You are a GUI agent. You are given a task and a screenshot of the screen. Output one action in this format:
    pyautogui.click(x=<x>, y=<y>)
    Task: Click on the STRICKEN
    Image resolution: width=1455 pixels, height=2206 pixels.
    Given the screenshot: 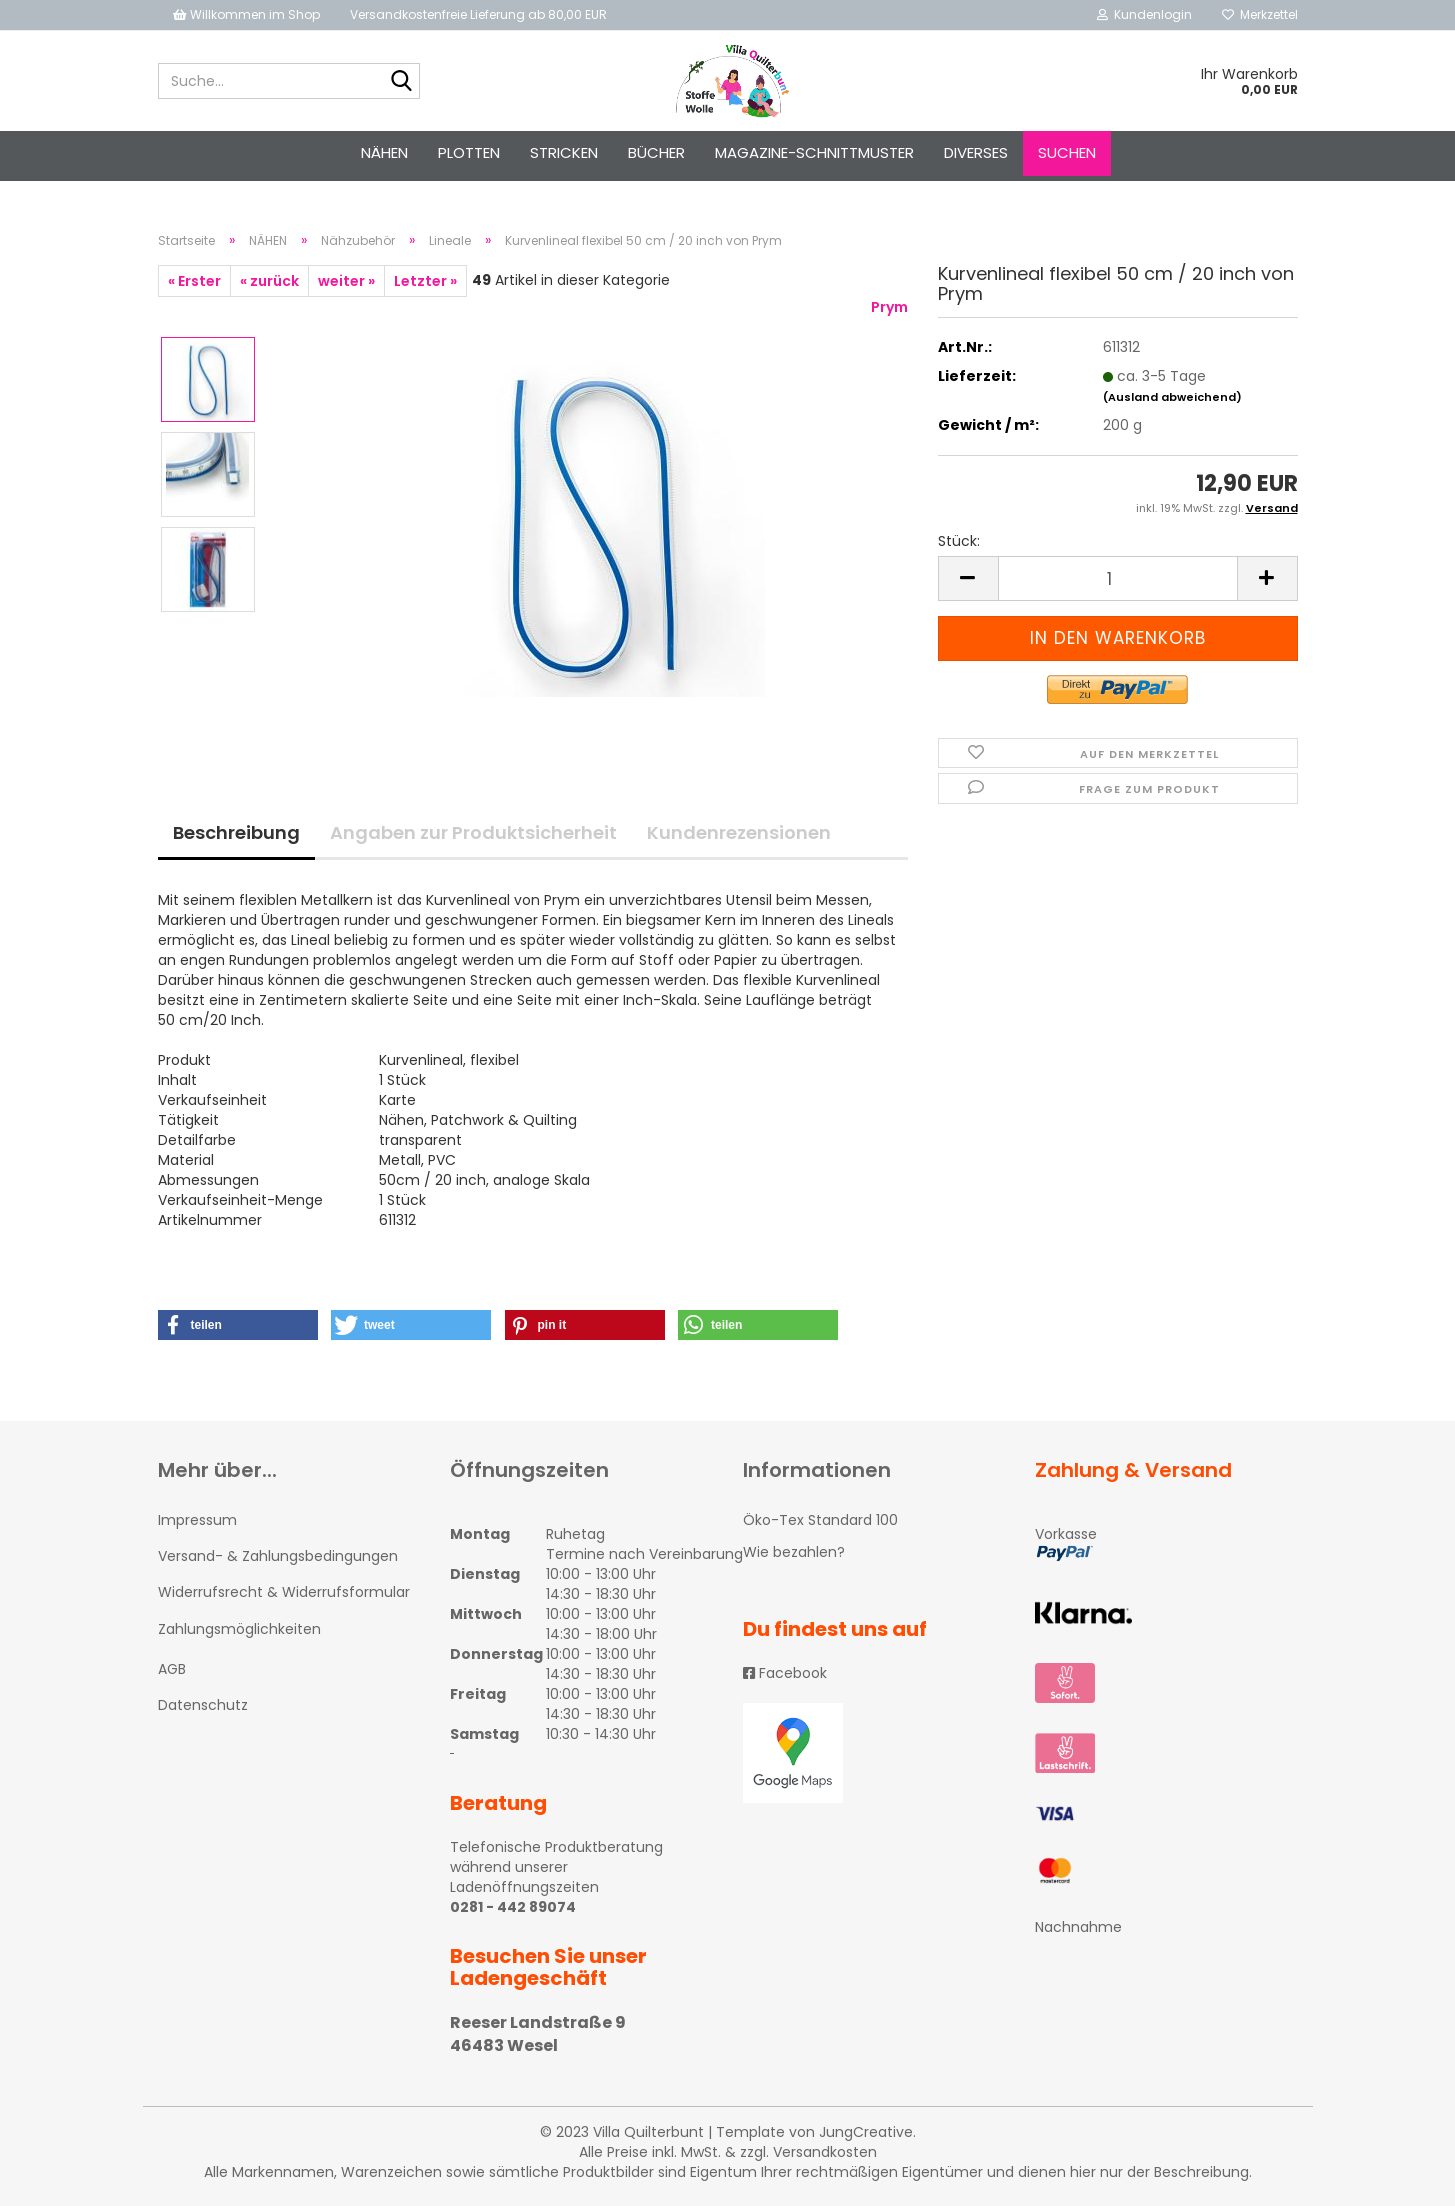 What is the action you would take?
    pyautogui.click(x=564, y=152)
    